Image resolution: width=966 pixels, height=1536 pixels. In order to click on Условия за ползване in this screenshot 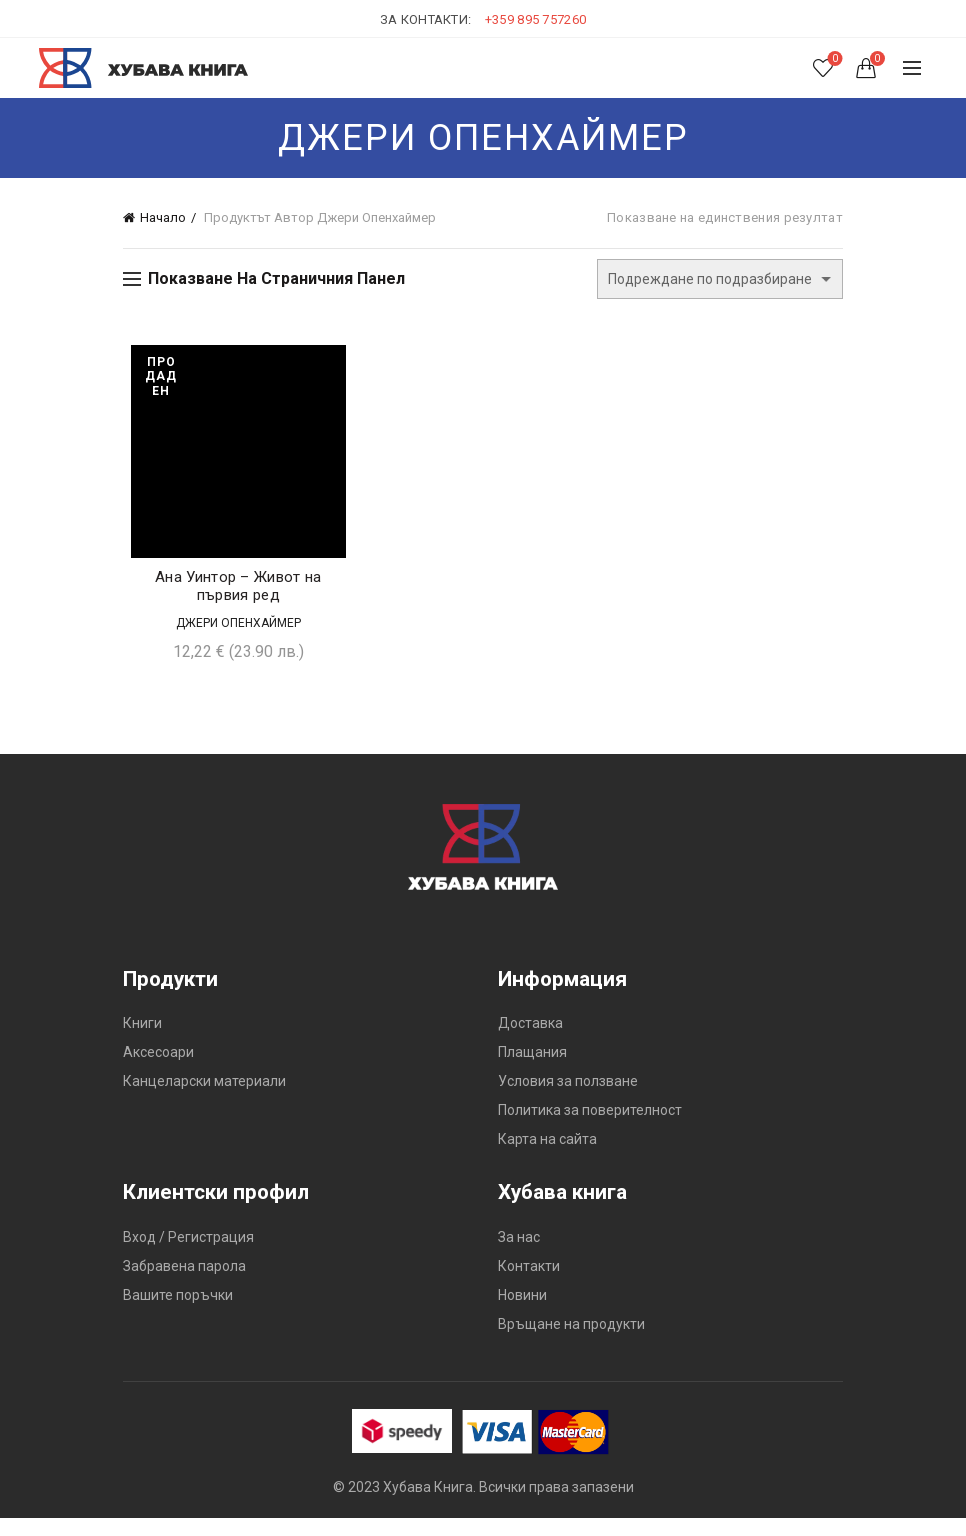, I will do `click(568, 1099)`.